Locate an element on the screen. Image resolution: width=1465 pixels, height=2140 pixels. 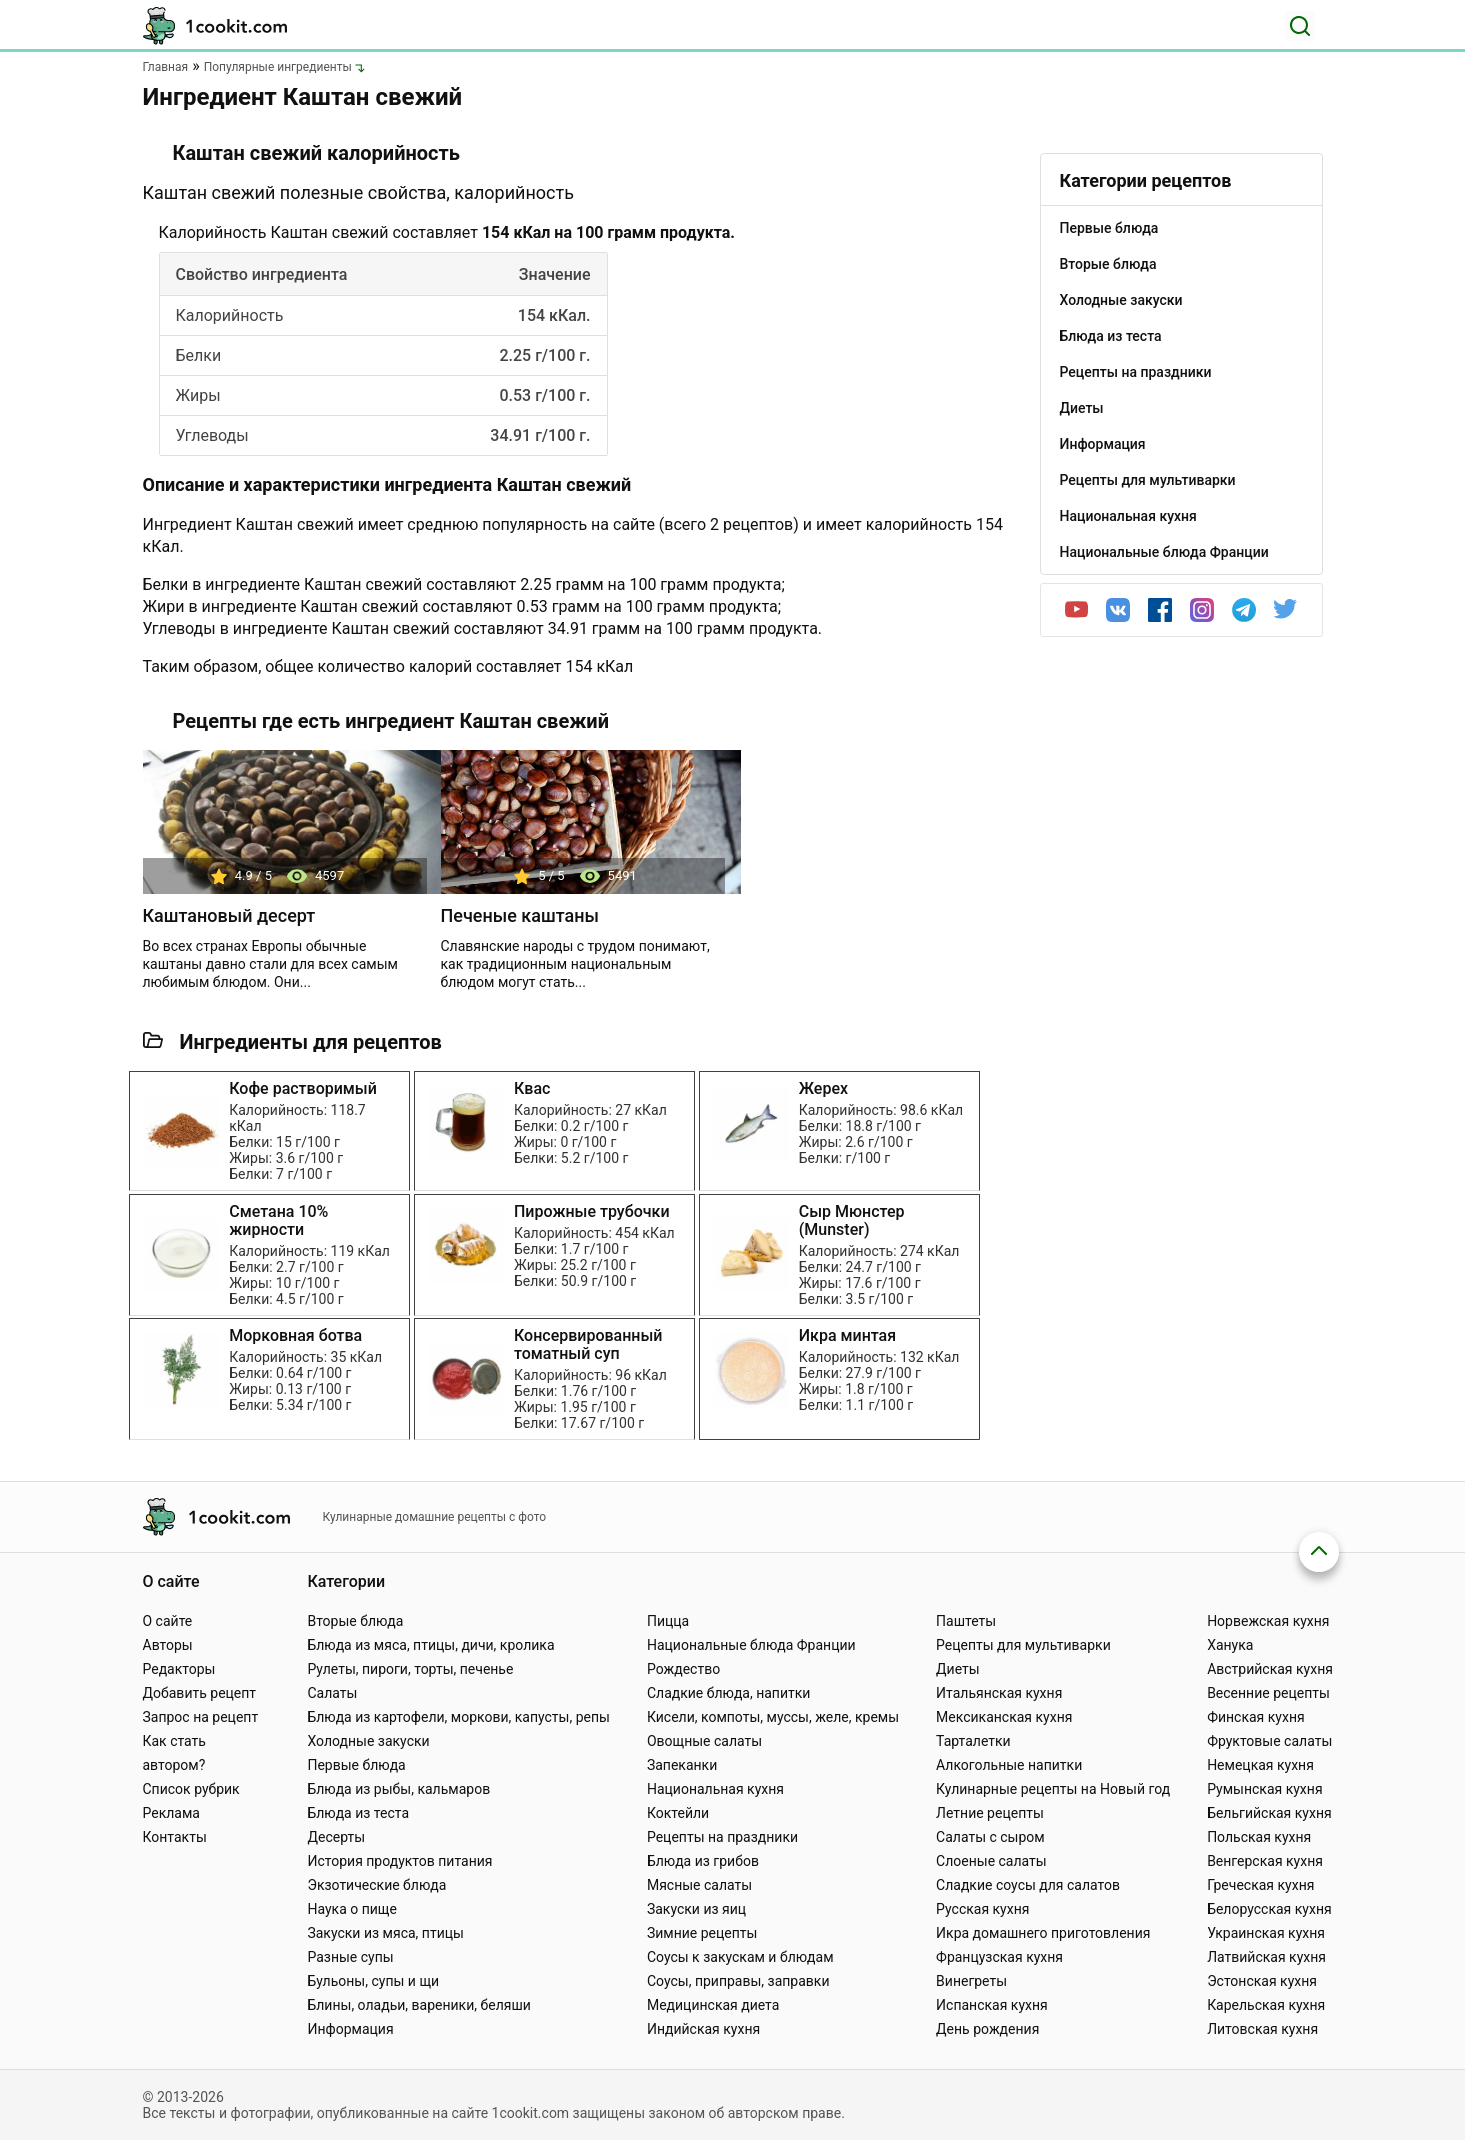
Контакты is located at coordinates (175, 1837).